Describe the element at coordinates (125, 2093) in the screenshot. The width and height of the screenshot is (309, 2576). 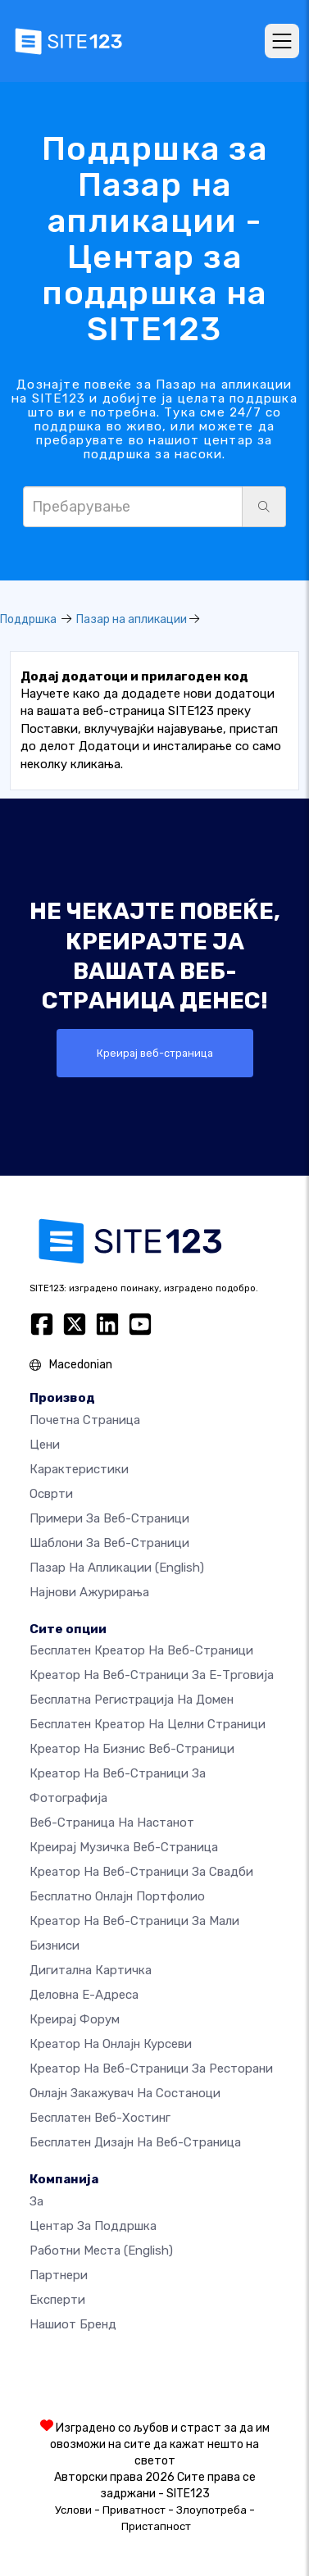
I see `Онлајн закажувач на состаноци` at that location.